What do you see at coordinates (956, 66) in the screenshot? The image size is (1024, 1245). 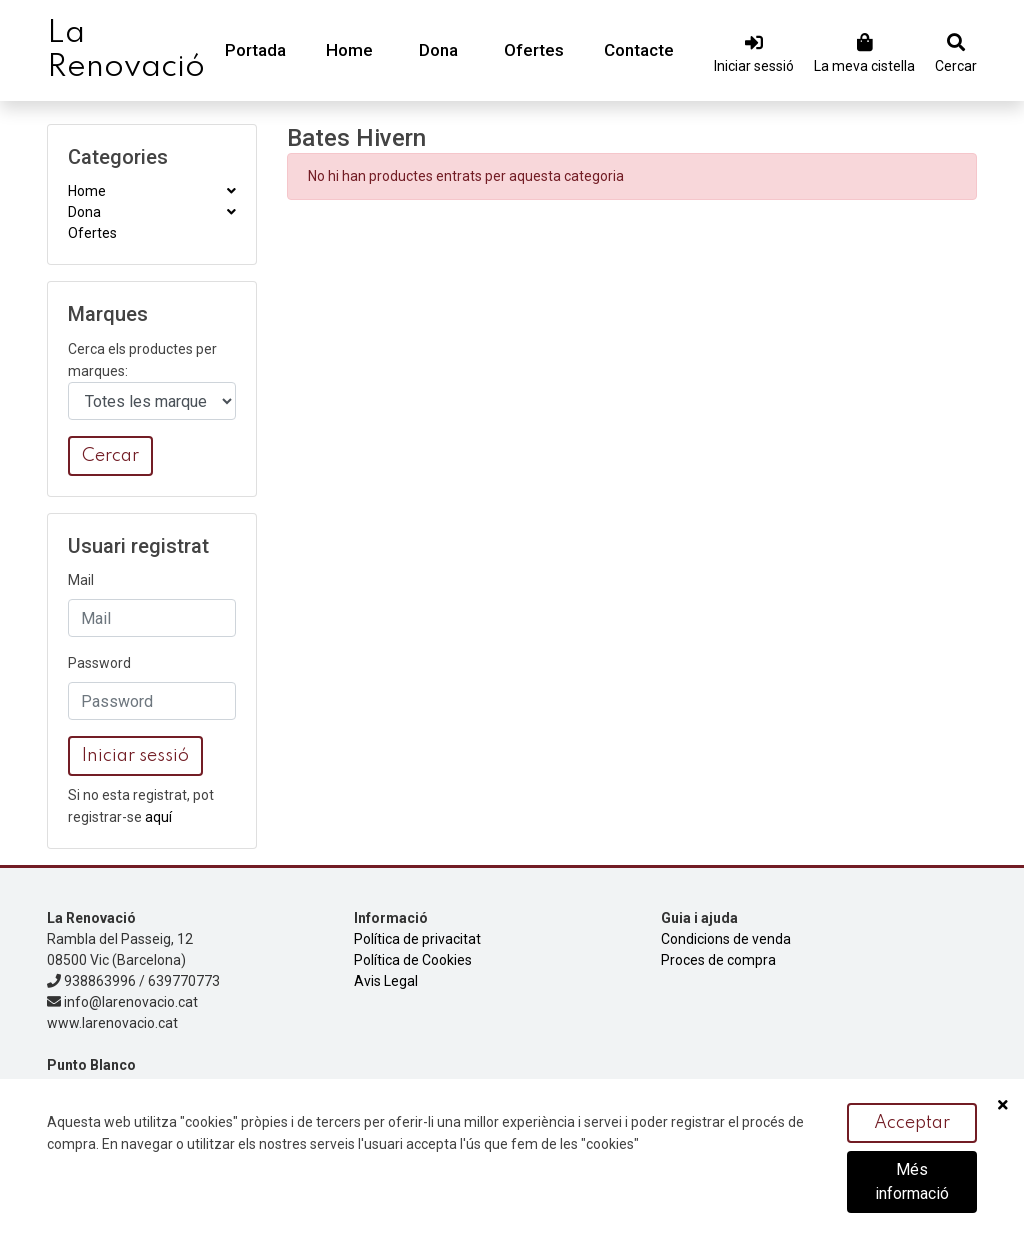 I see `Cercar` at bounding box center [956, 66].